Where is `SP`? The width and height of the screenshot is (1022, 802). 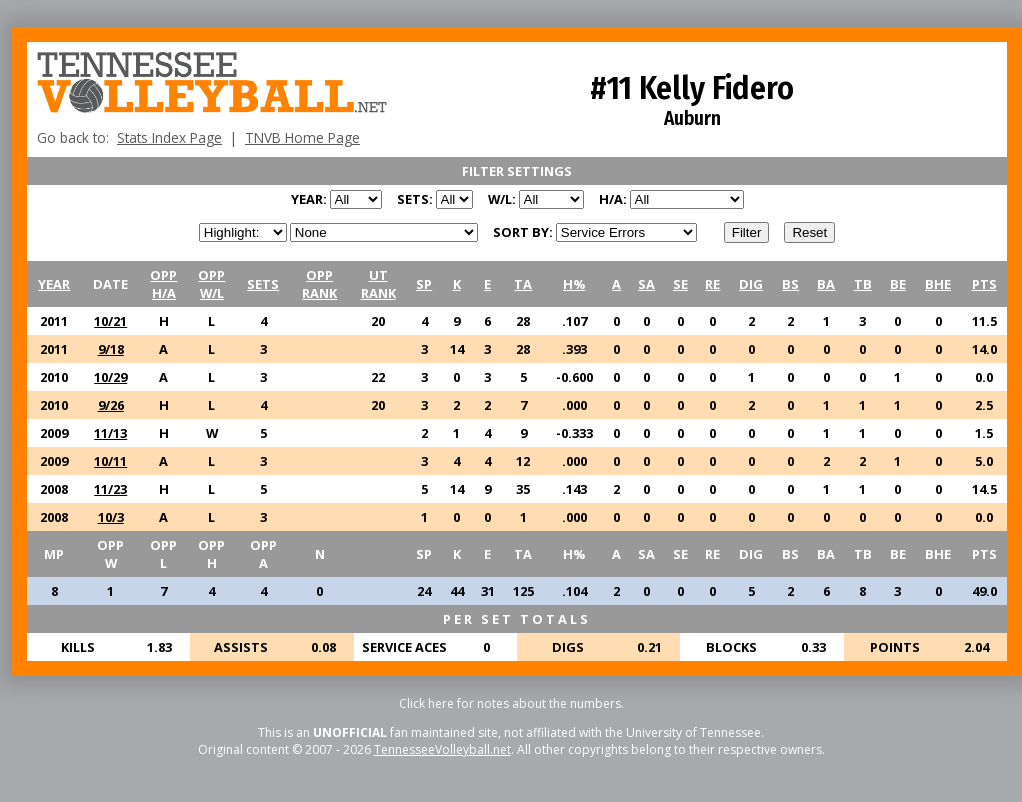
SP is located at coordinates (424, 284).